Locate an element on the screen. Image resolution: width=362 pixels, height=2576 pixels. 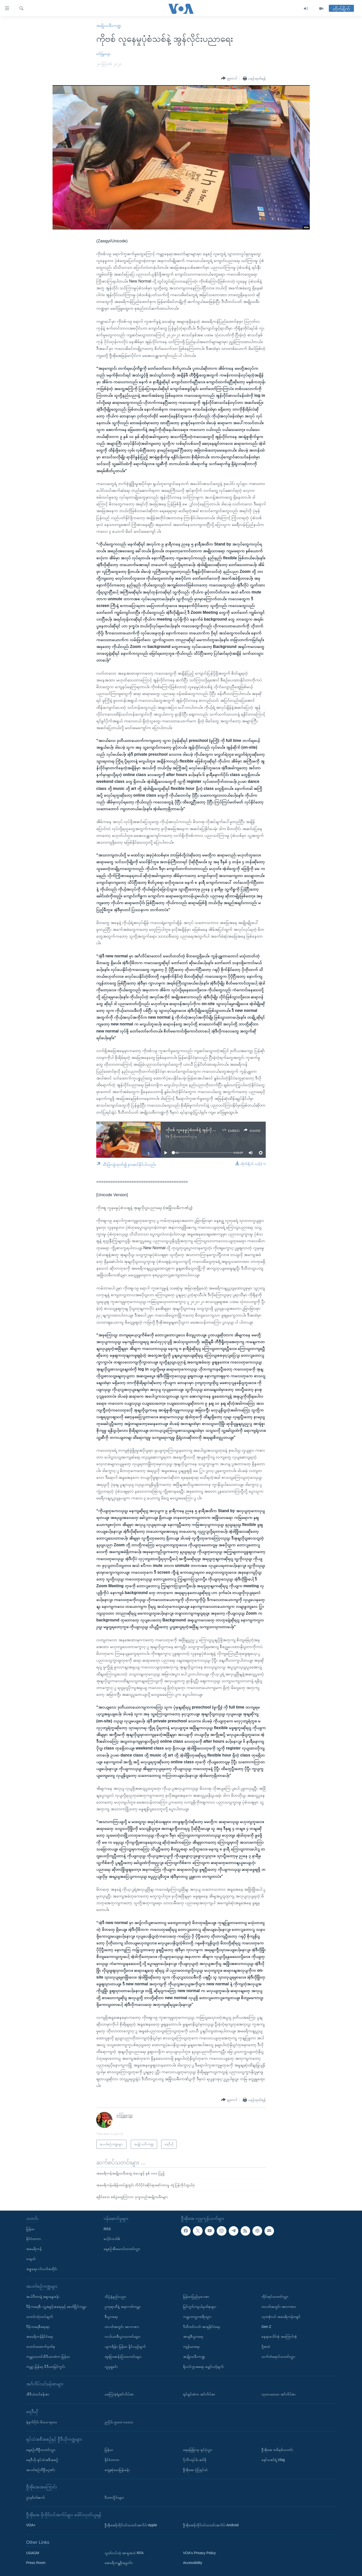
သိပ္ပံနဲ့နည်းပညာ is located at coordinates (115, 2296).